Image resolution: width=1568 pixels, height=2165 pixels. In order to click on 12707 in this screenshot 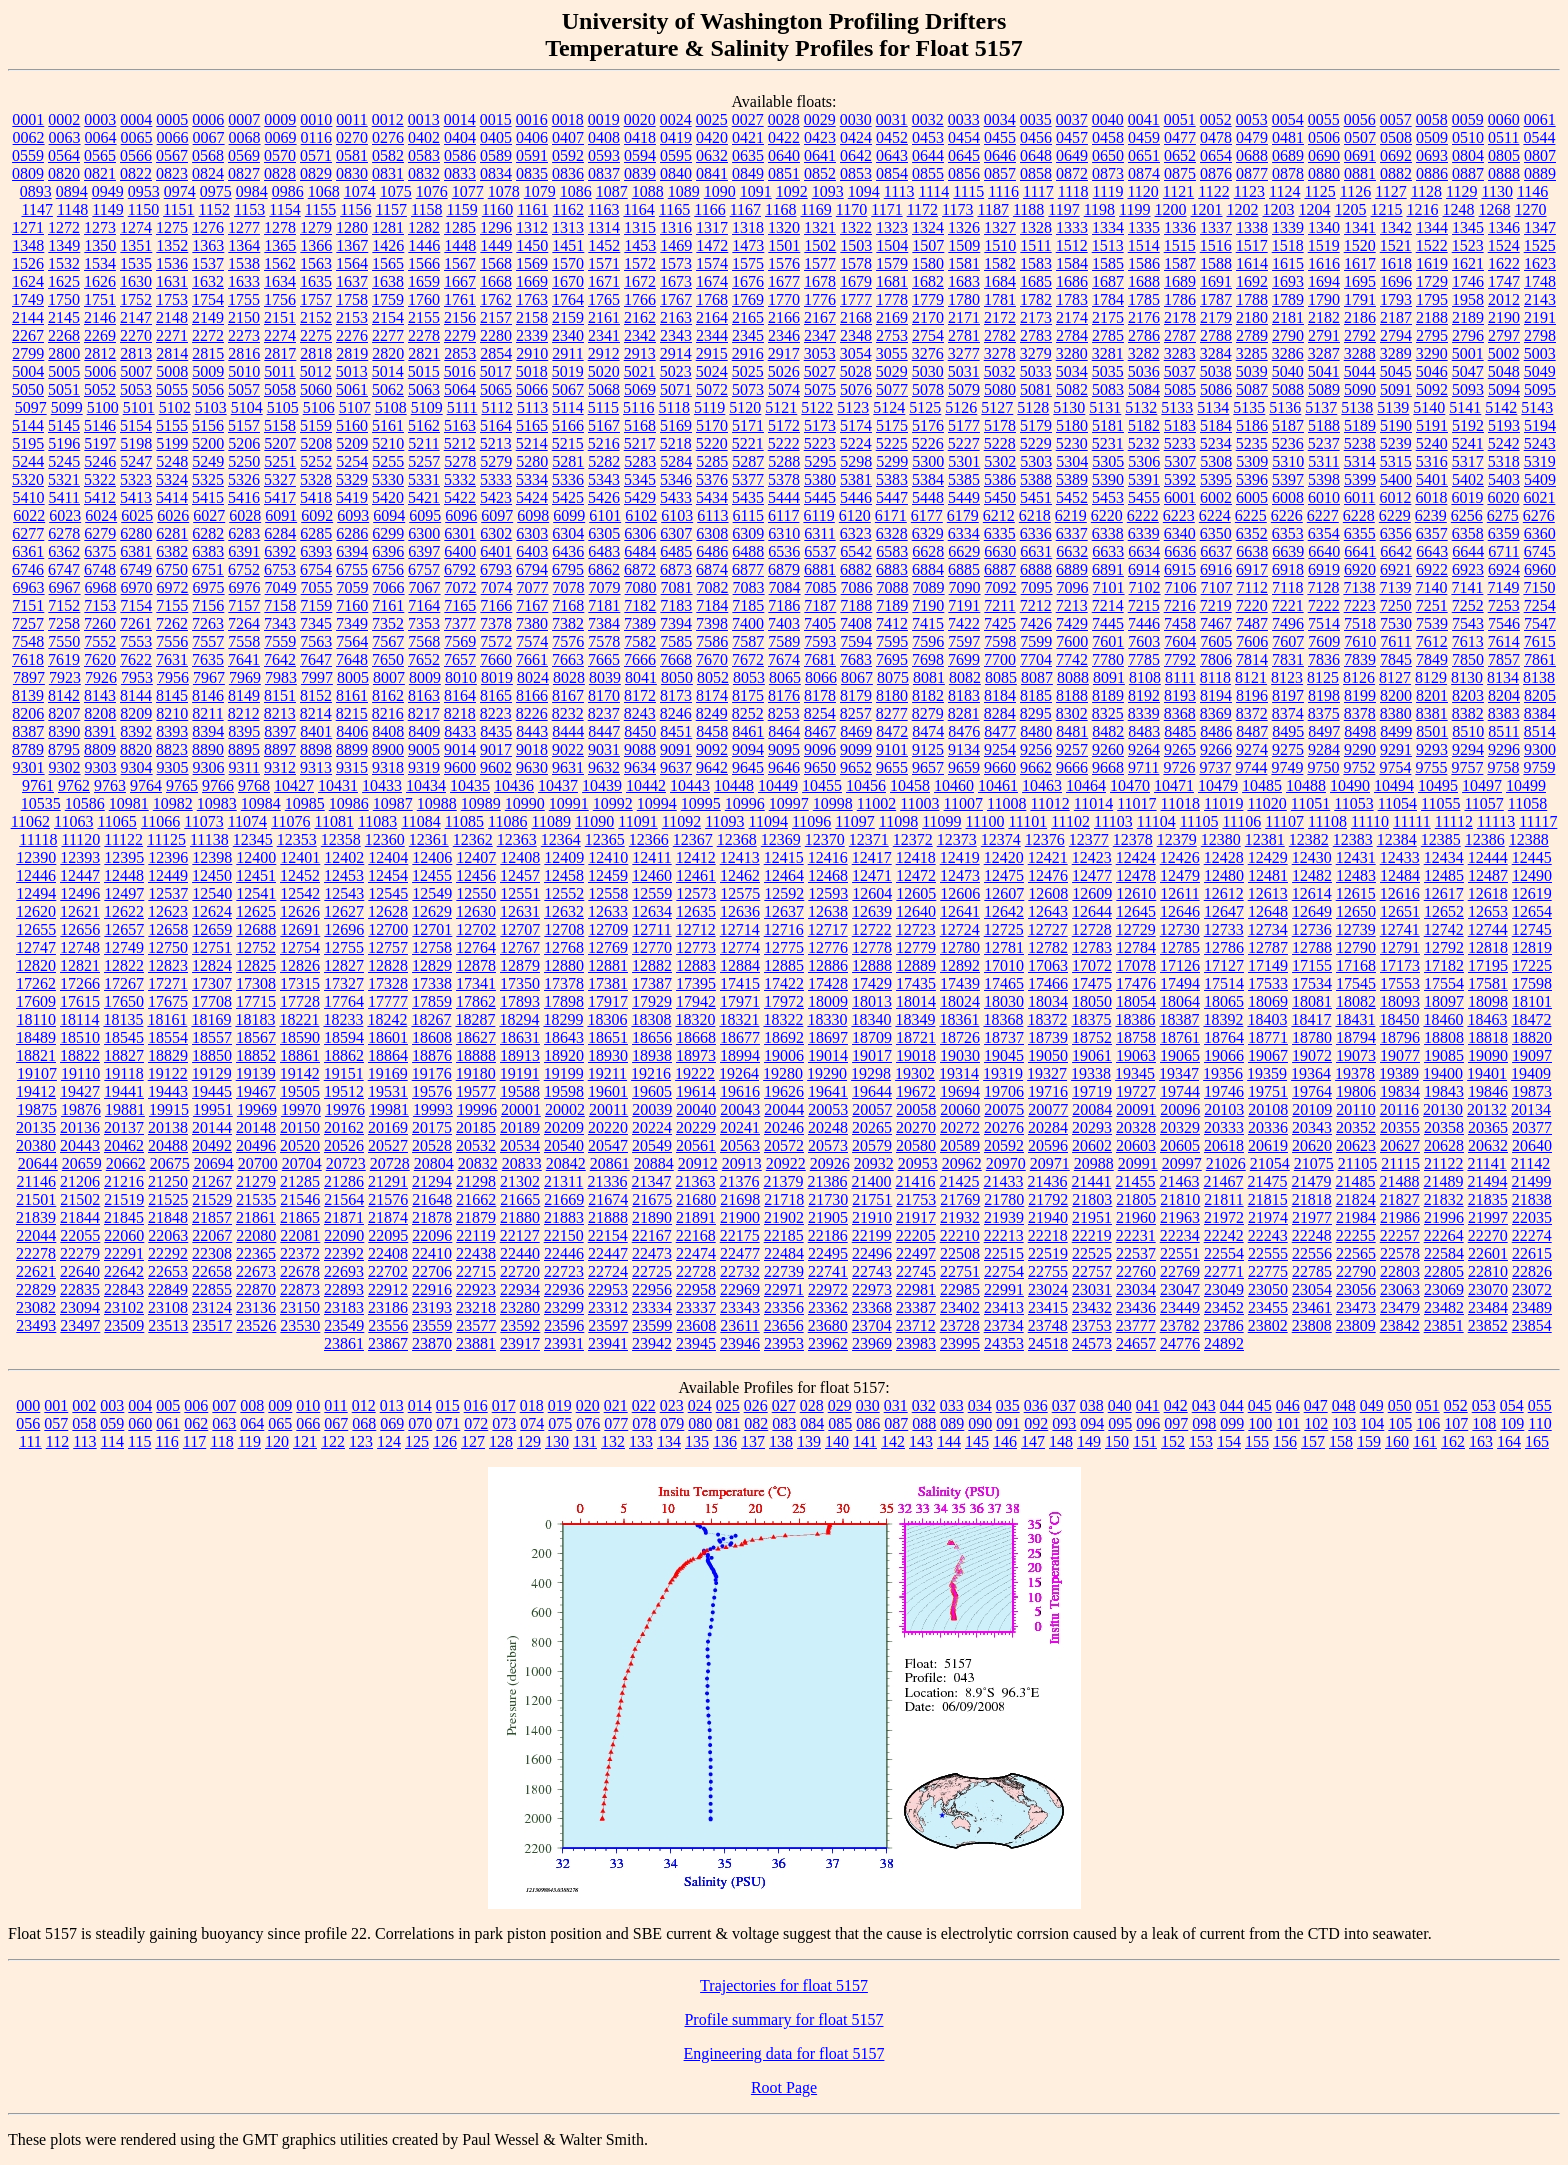, I will do `click(520, 929)`.